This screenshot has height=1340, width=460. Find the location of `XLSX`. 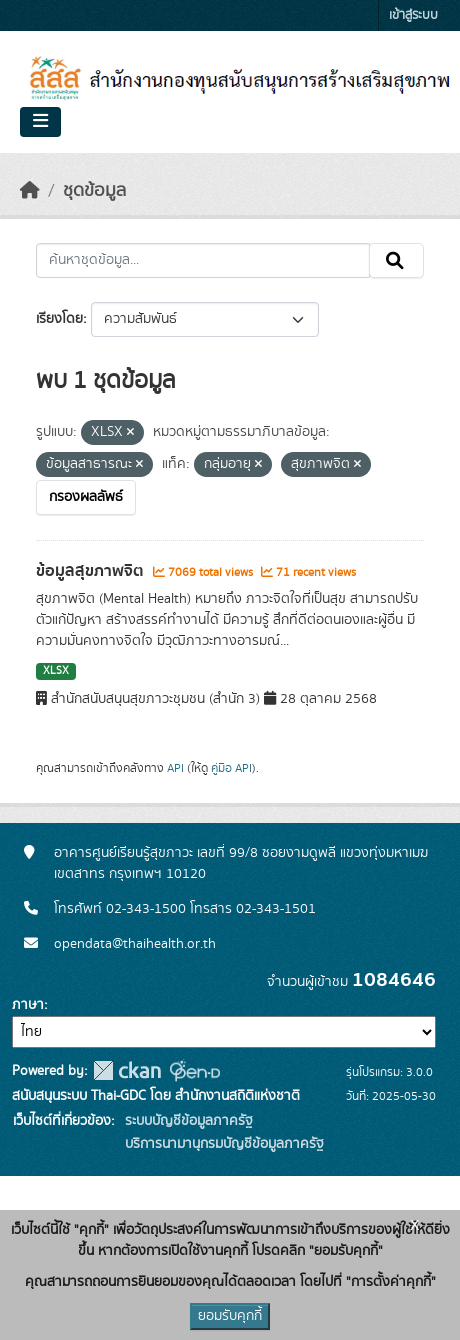

XLSX is located at coordinates (56, 671).